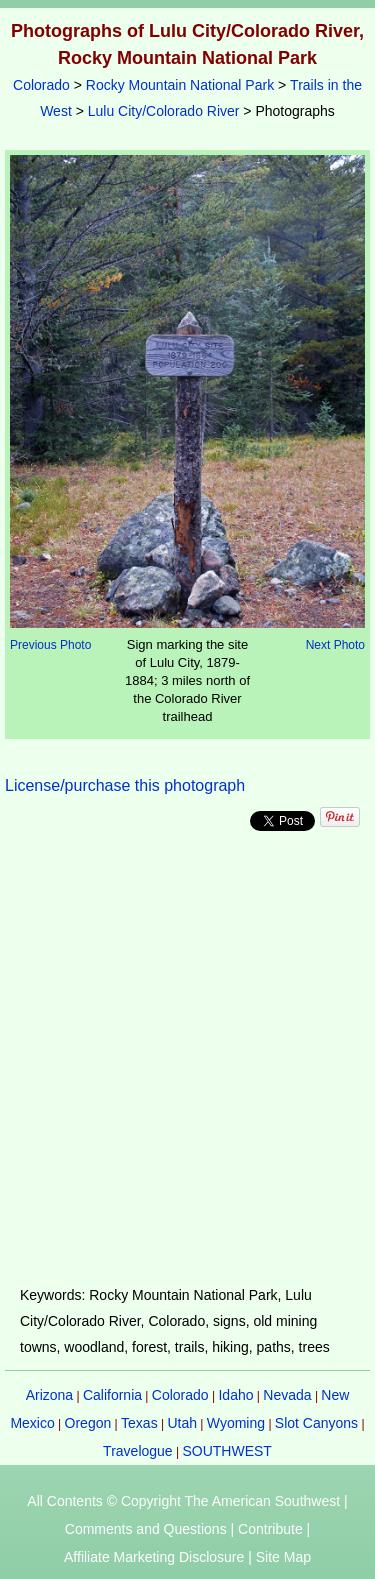  What do you see at coordinates (146, 1529) in the screenshot?
I see `Comments and Questions` at bounding box center [146, 1529].